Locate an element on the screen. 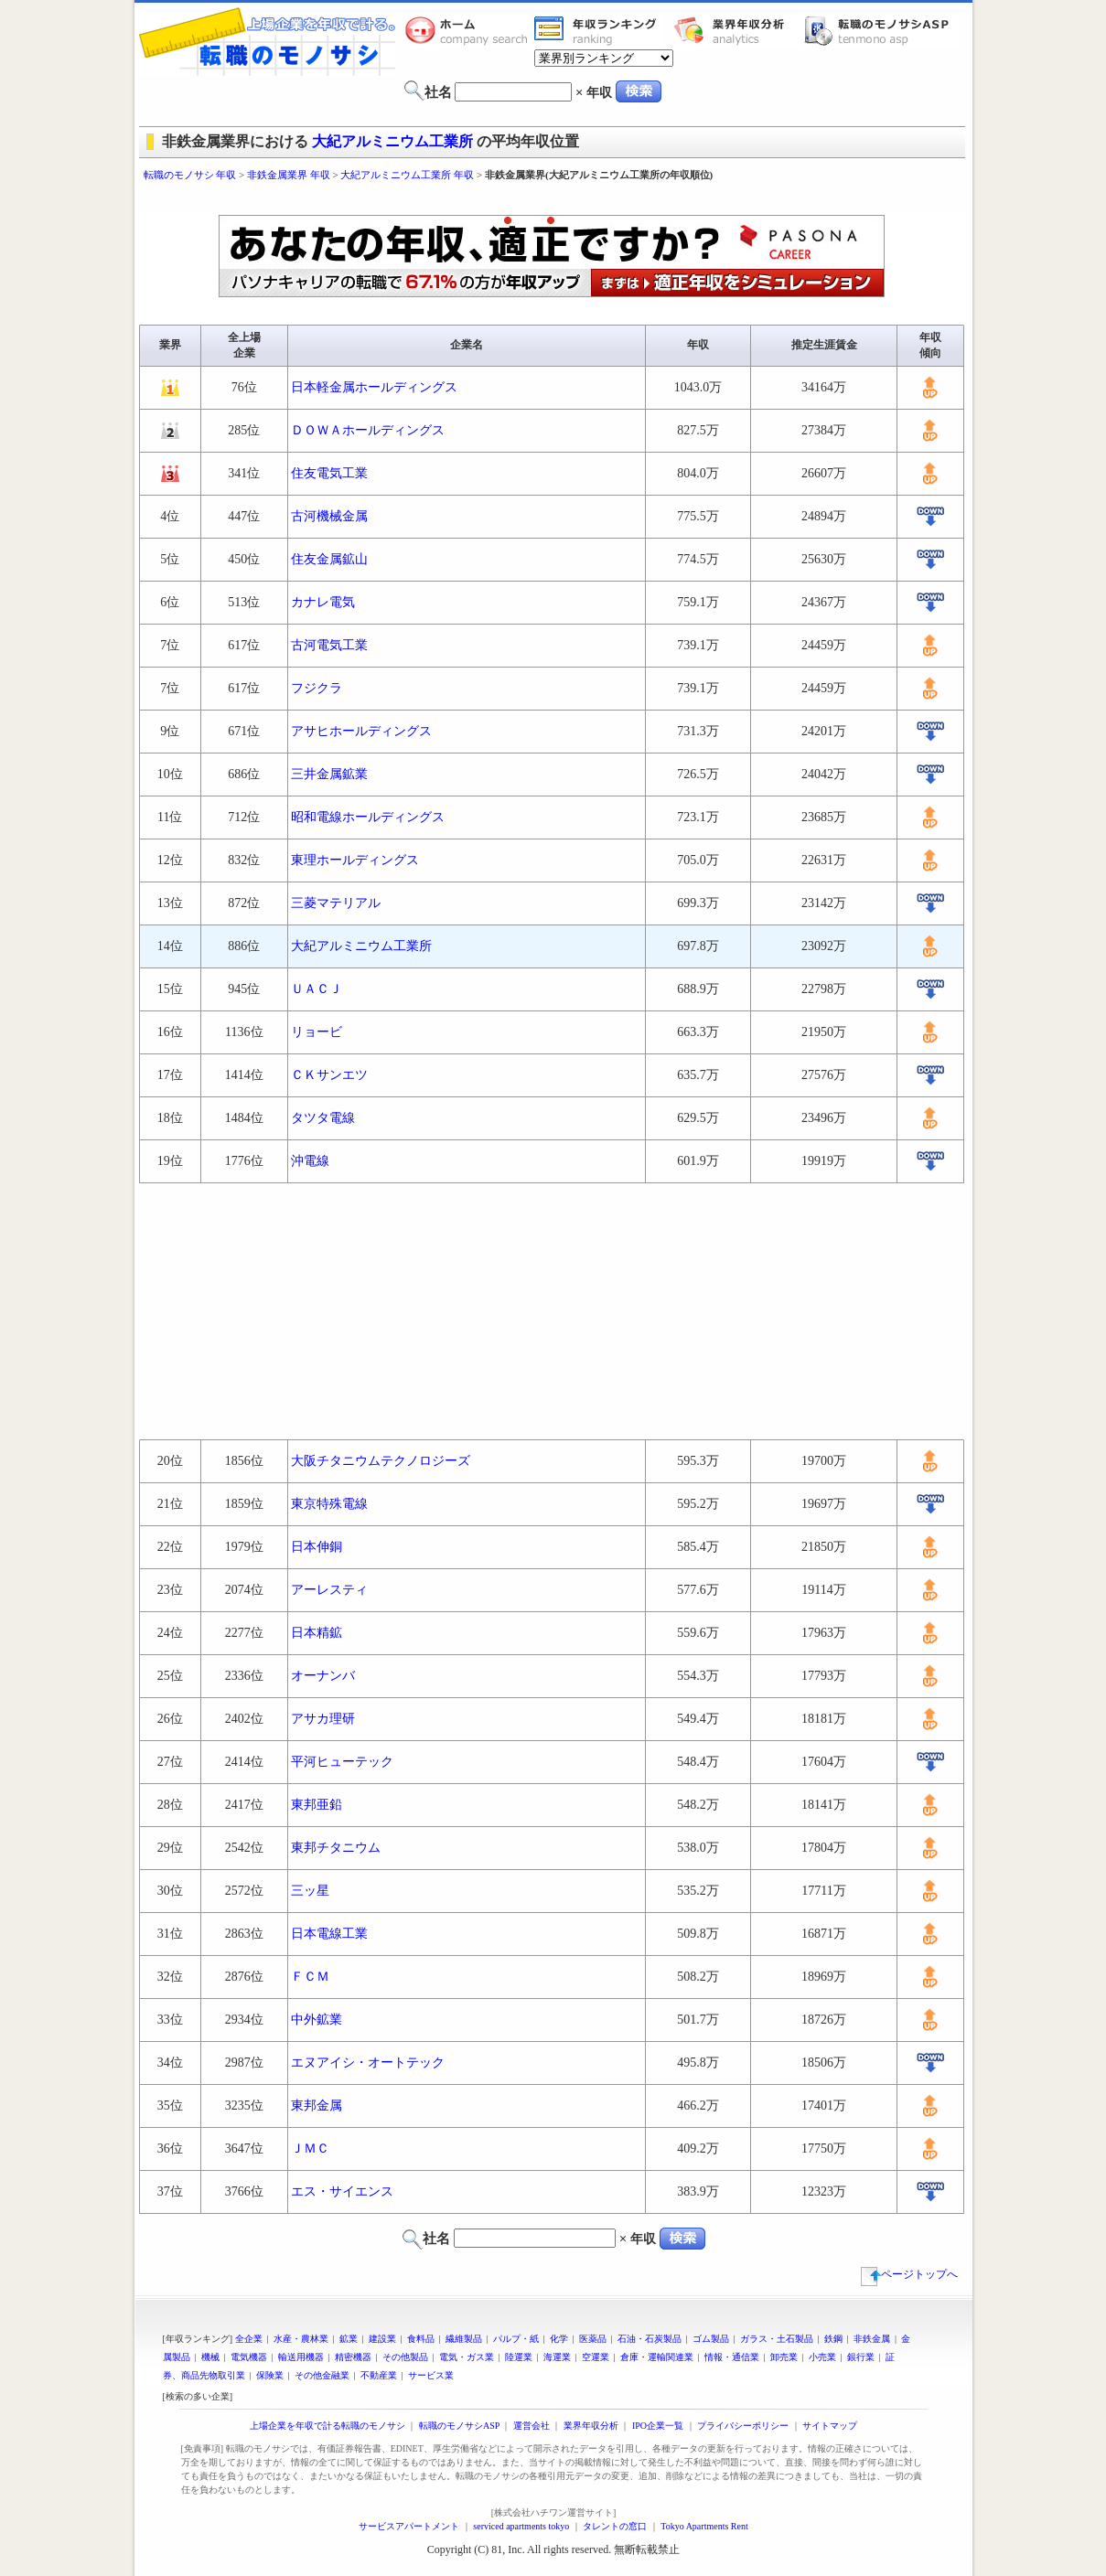 Image resolution: width=1106 pixels, height=2576 pixels. オーナンバ is located at coordinates (323, 1676).